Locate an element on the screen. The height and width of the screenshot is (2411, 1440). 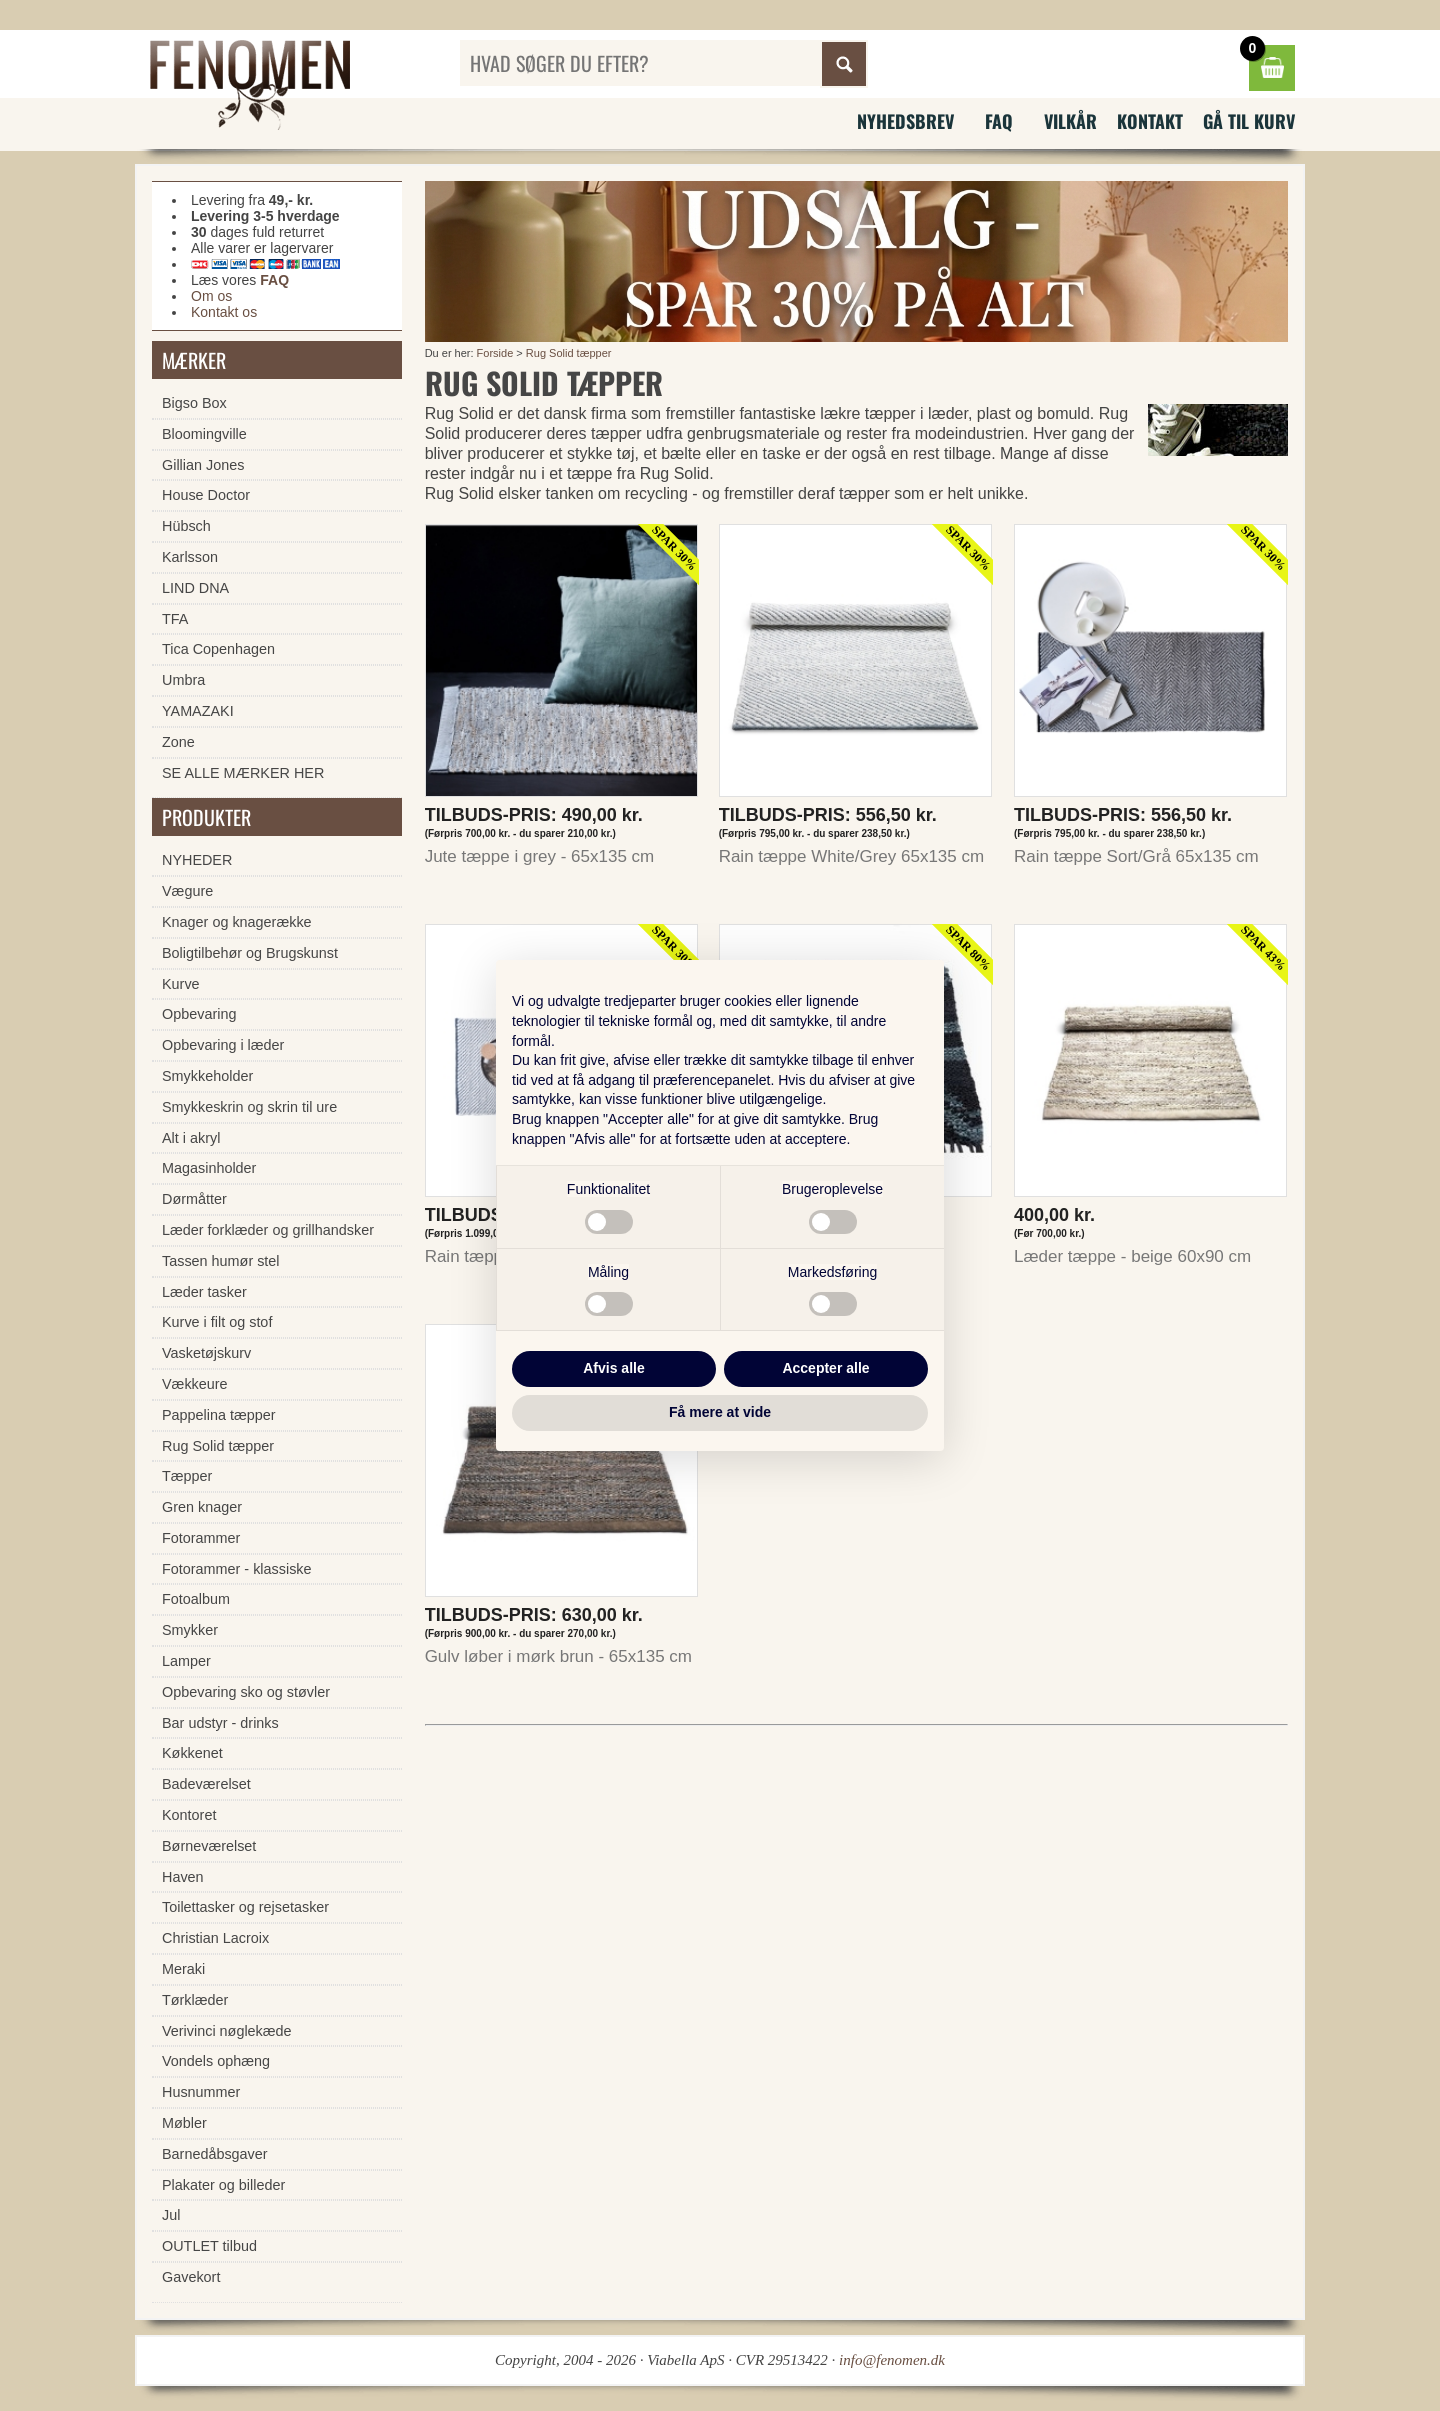
Børneværelset is located at coordinates (209, 1846).